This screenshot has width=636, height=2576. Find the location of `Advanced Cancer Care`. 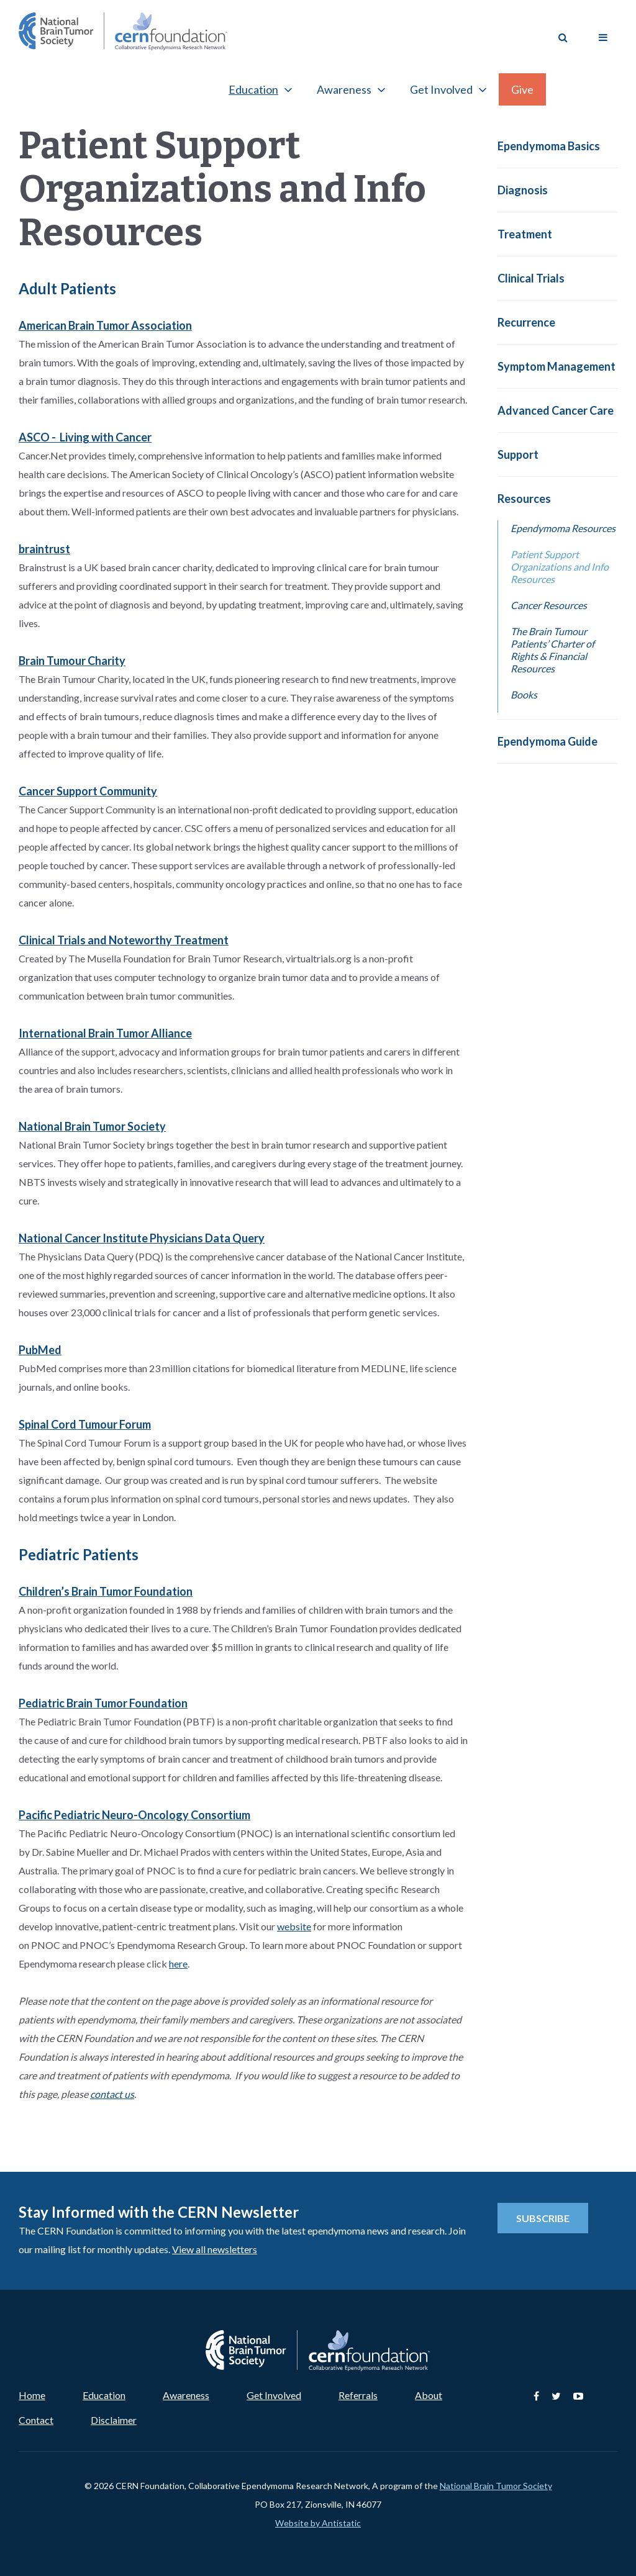

Advanced Cancer Care is located at coordinates (555, 410).